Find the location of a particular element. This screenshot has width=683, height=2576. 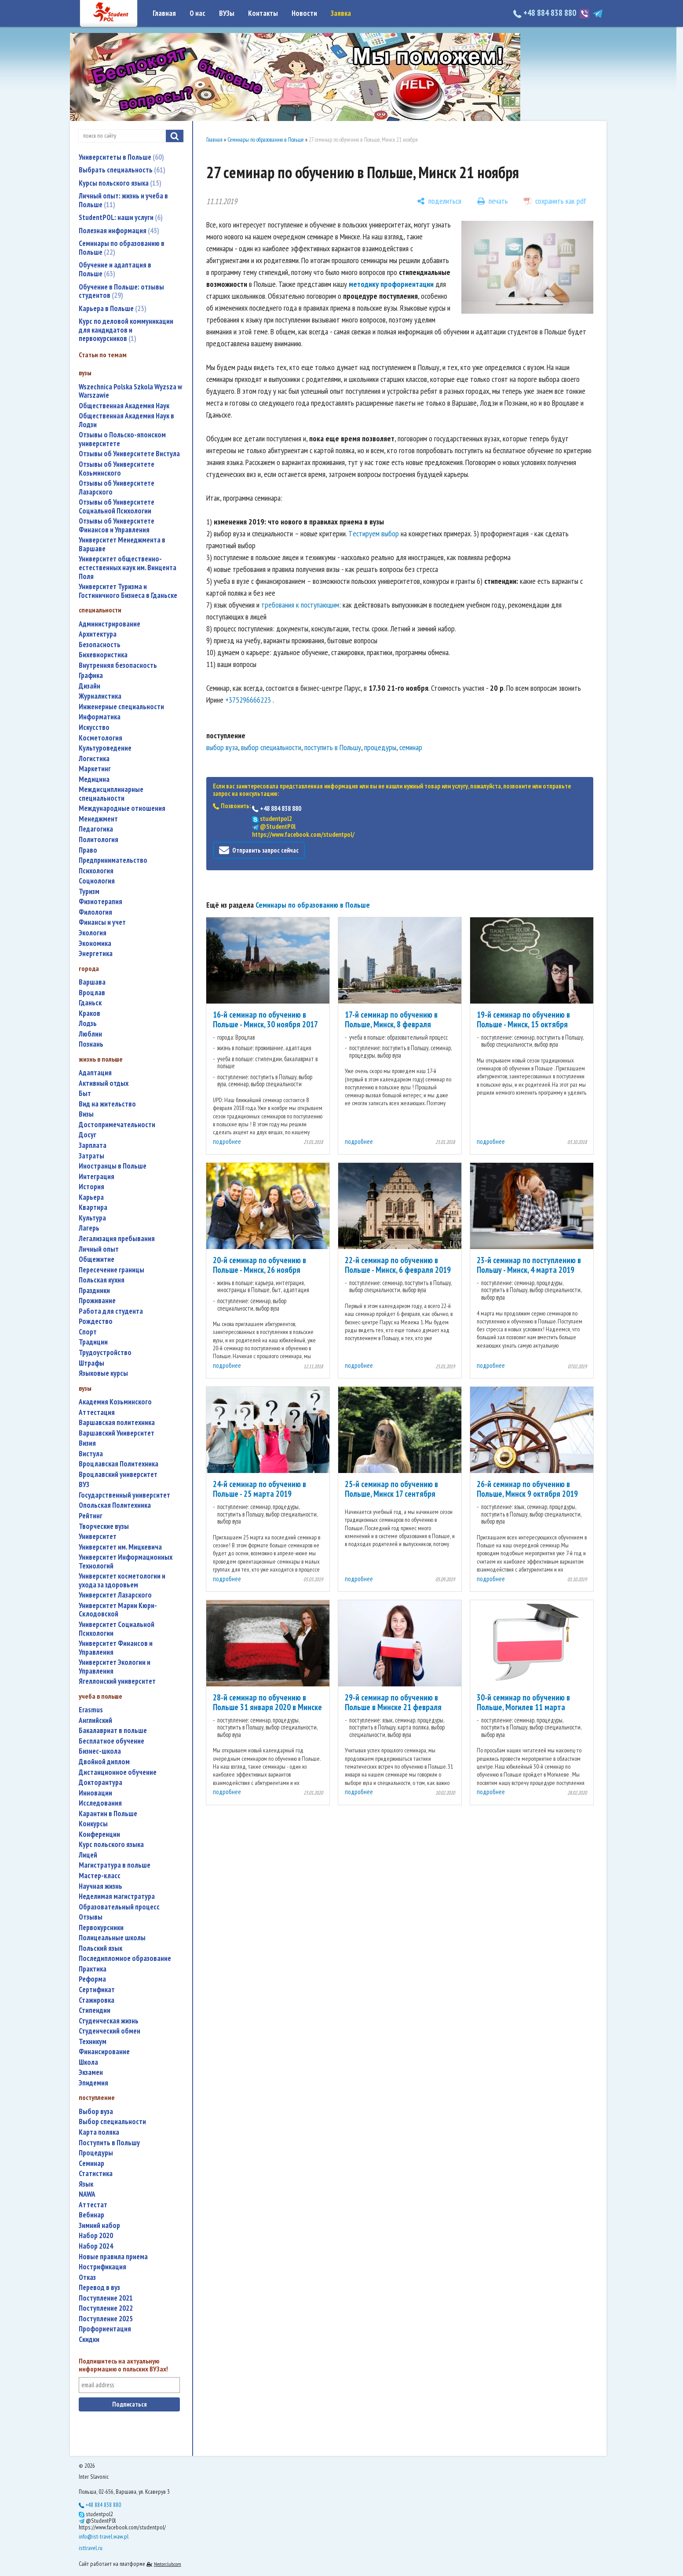

курс польского языка is located at coordinates (111, 1844).